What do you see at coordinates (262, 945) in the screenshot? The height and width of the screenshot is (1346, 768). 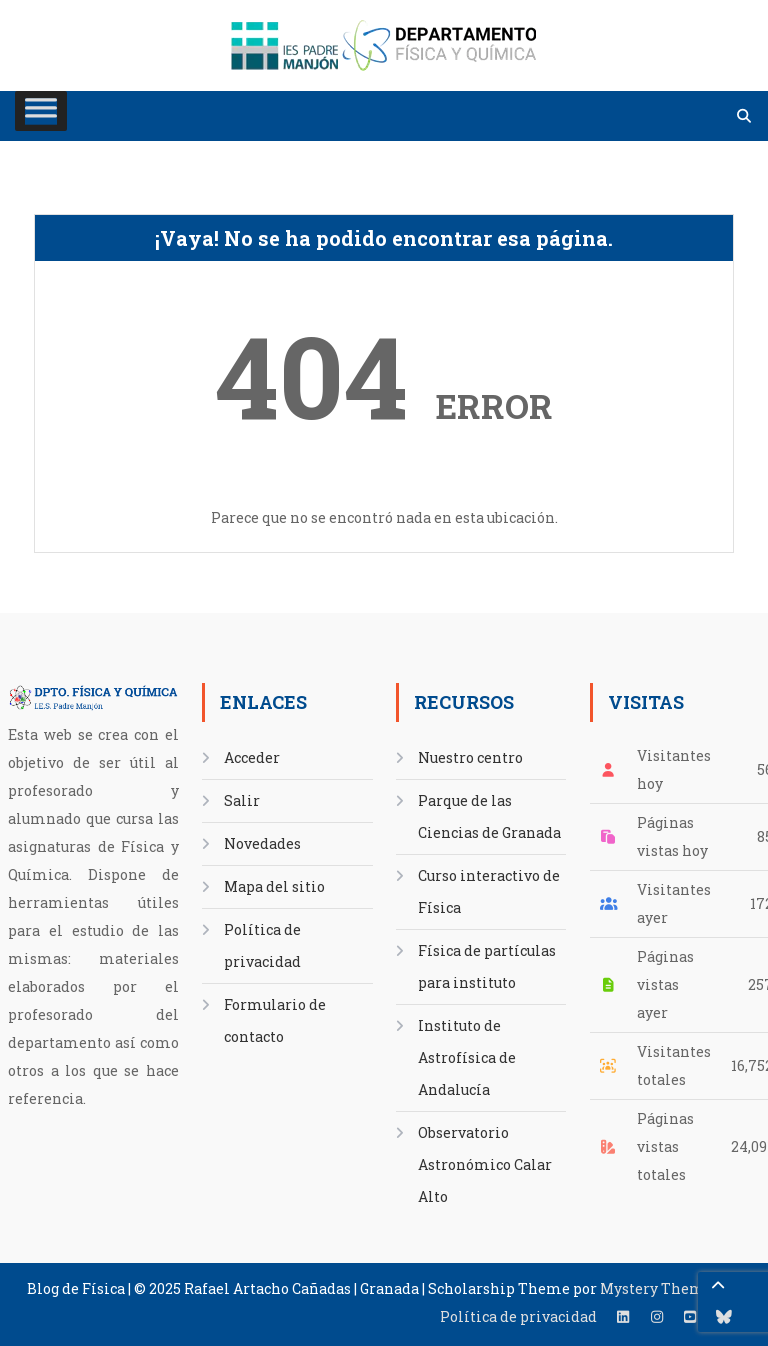 I see `Política de privacidad` at bounding box center [262, 945].